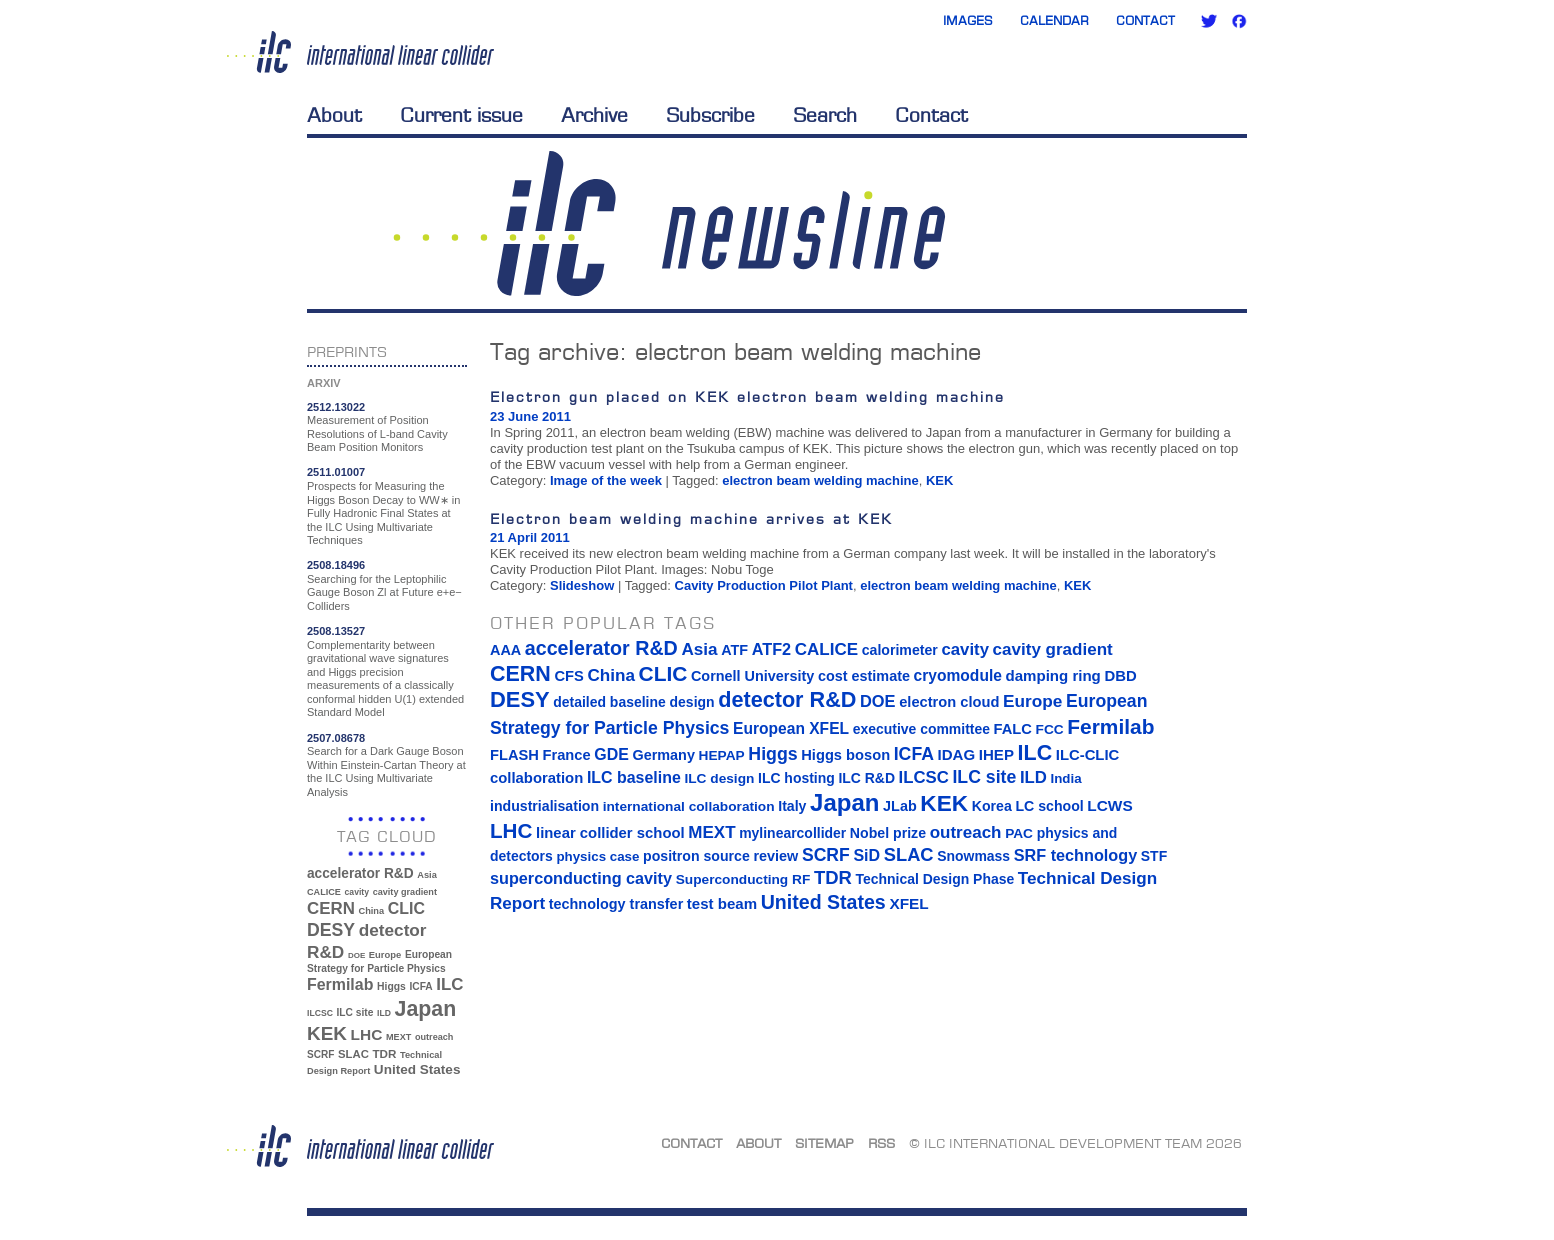 This screenshot has width=1554, height=1240. What do you see at coordinates (367, 1034) in the screenshot?
I see `LHC [LHC (83 items)]` at bounding box center [367, 1034].